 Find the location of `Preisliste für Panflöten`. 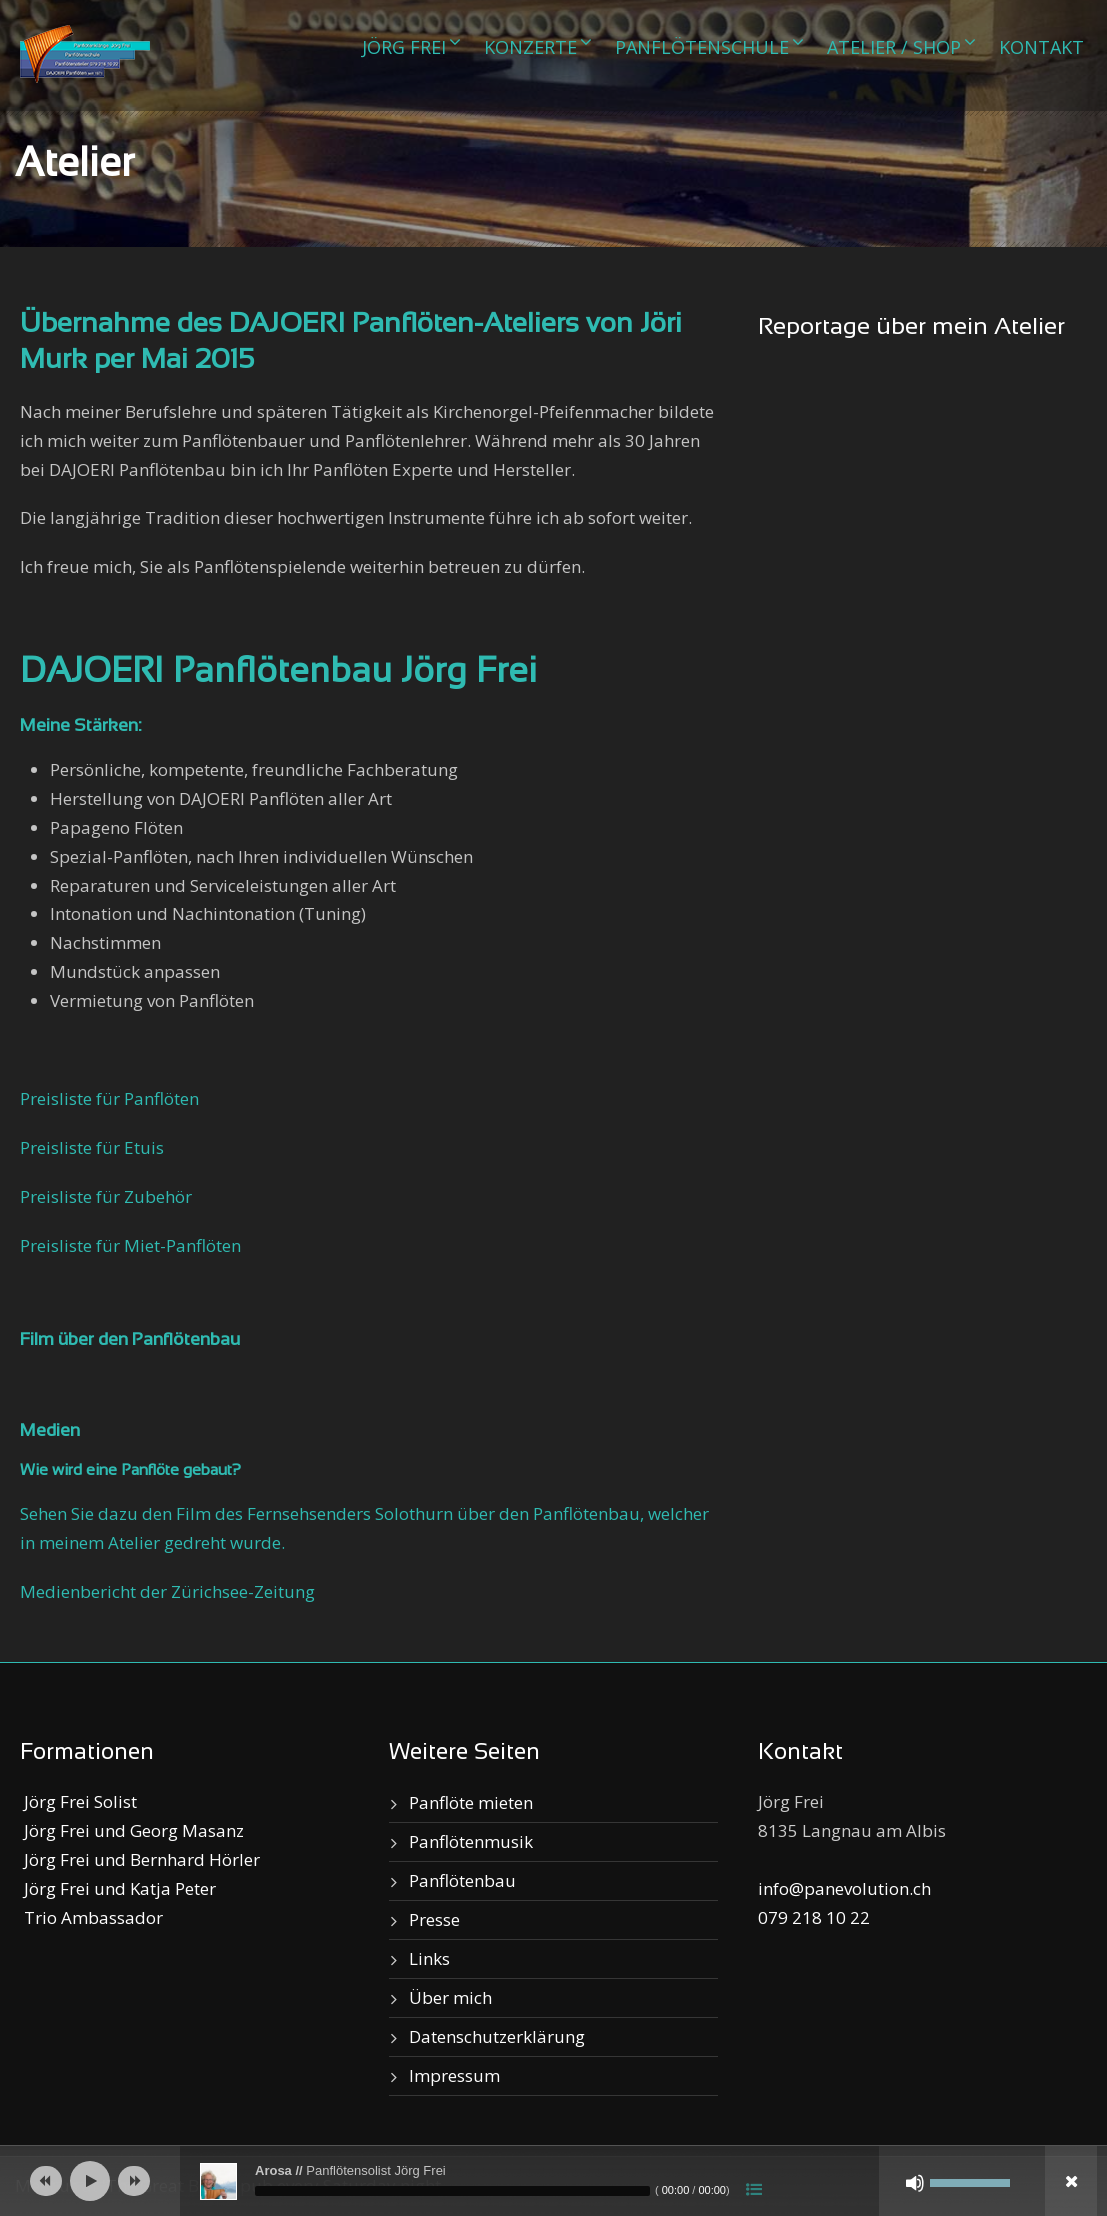

Preisliste für Panflöten is located at coordinates (109, 1098).